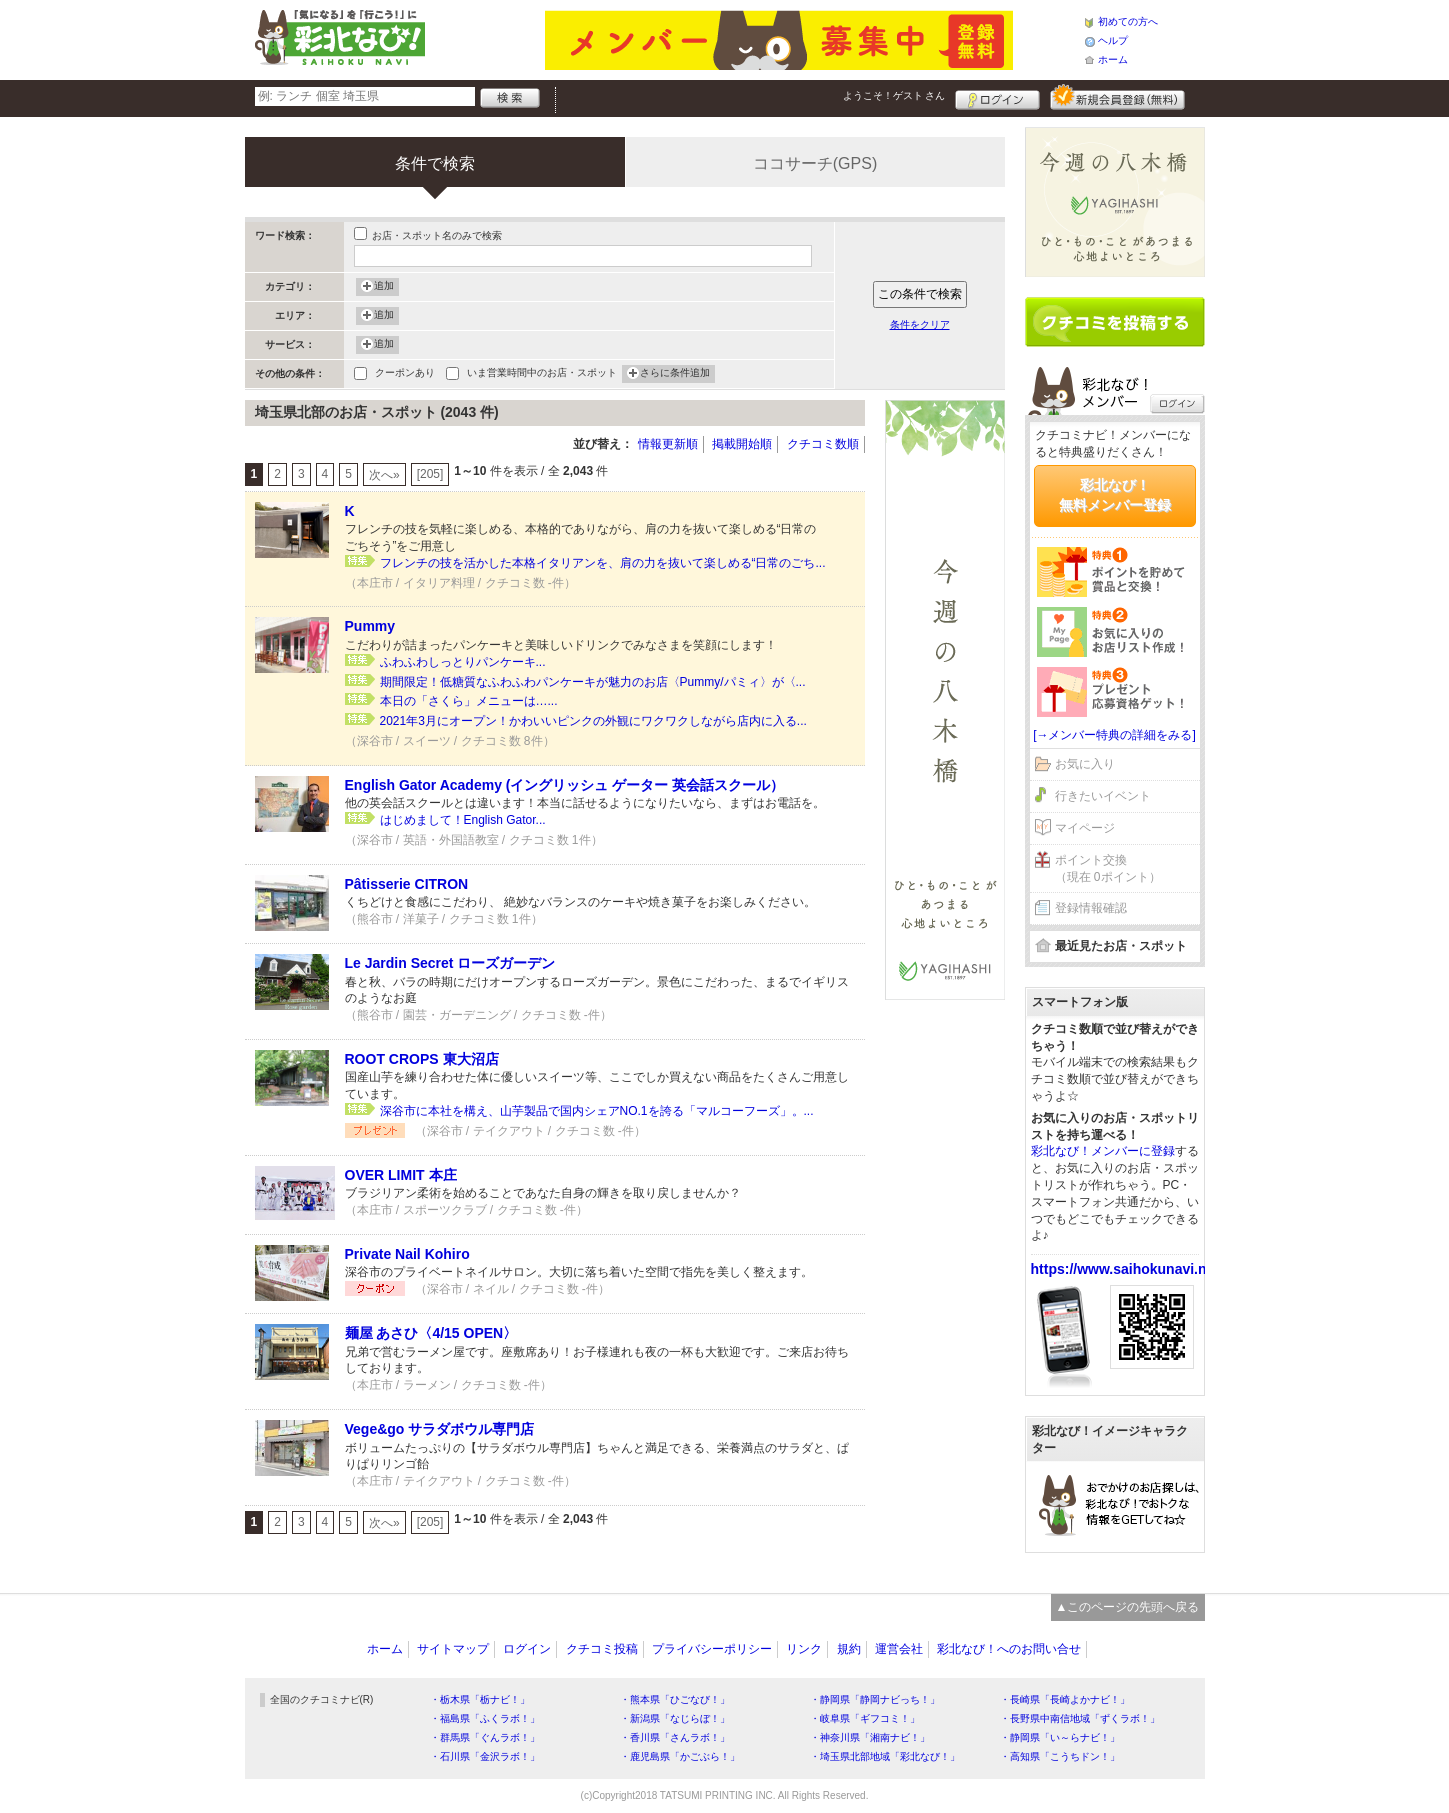 The image size is (1449, 1813). I want to click on English Gator Academy (イングリッシュ ゲーター 英会話スクール）, so click(565, 785).